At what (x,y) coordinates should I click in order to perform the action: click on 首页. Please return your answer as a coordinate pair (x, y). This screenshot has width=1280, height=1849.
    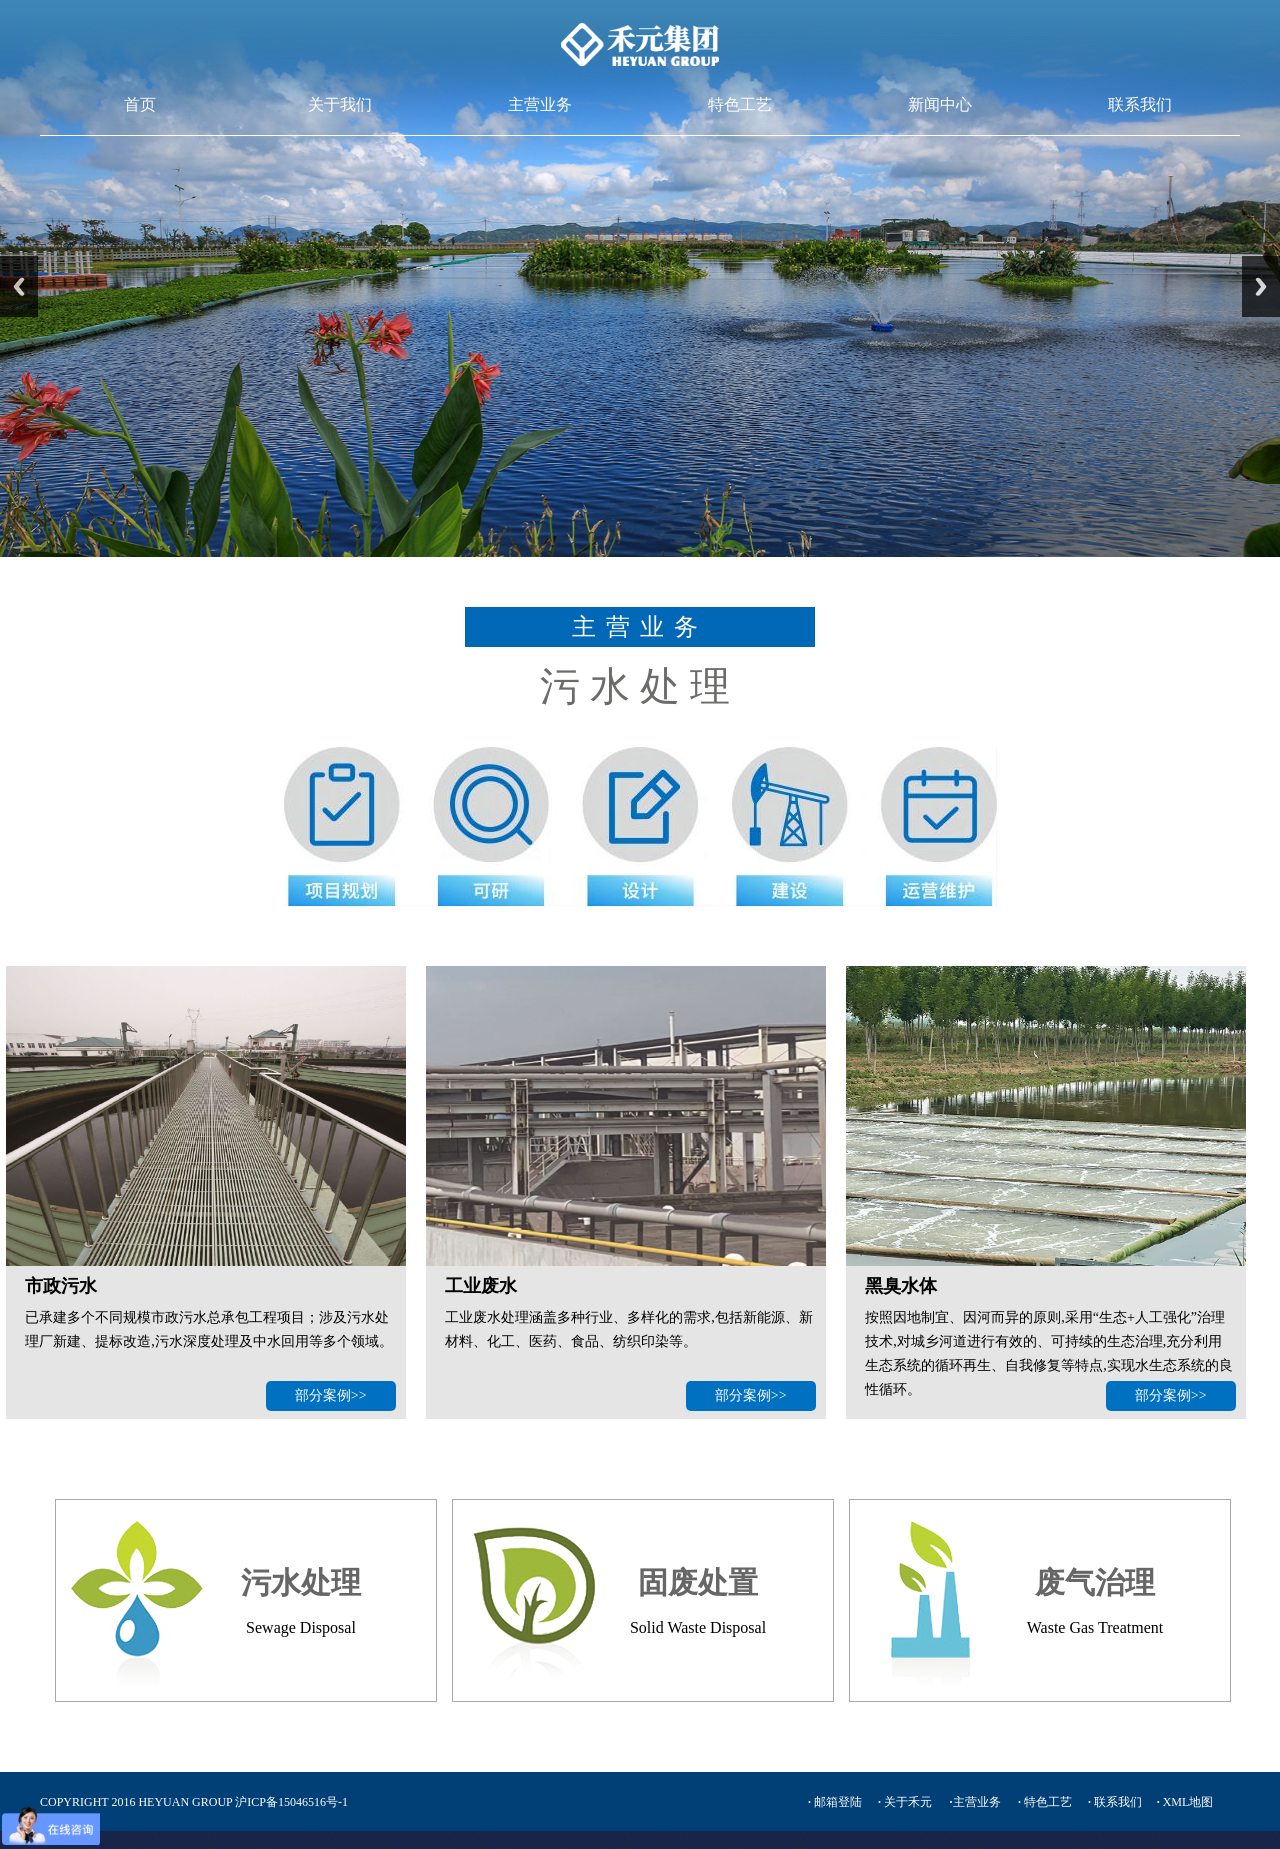
    Looking at the image, I should click on (140, 104).